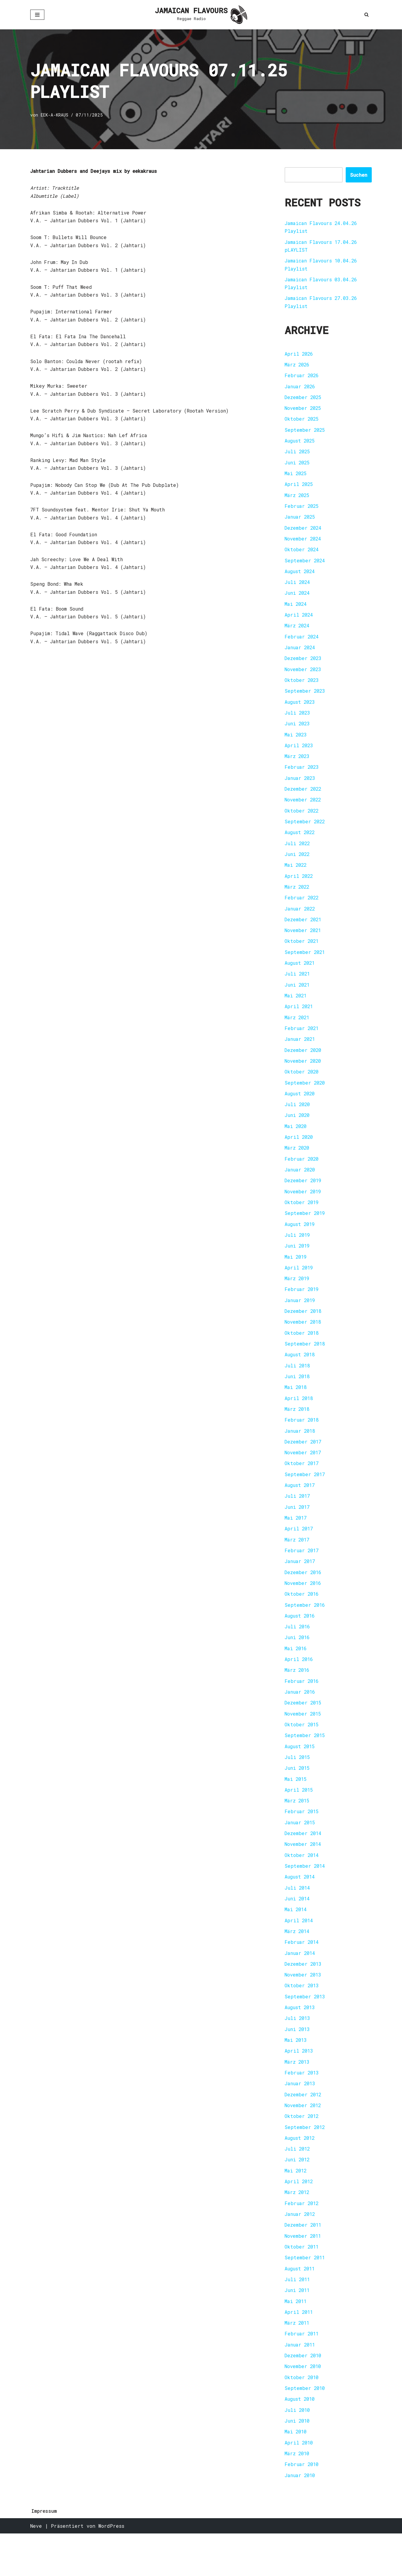 The height and width of the screenshot is (2576, 402). What do you see at coordinates (298, 2462) in the screenshot?
I see `Juni 2010` at bounding box center [298, 2462].